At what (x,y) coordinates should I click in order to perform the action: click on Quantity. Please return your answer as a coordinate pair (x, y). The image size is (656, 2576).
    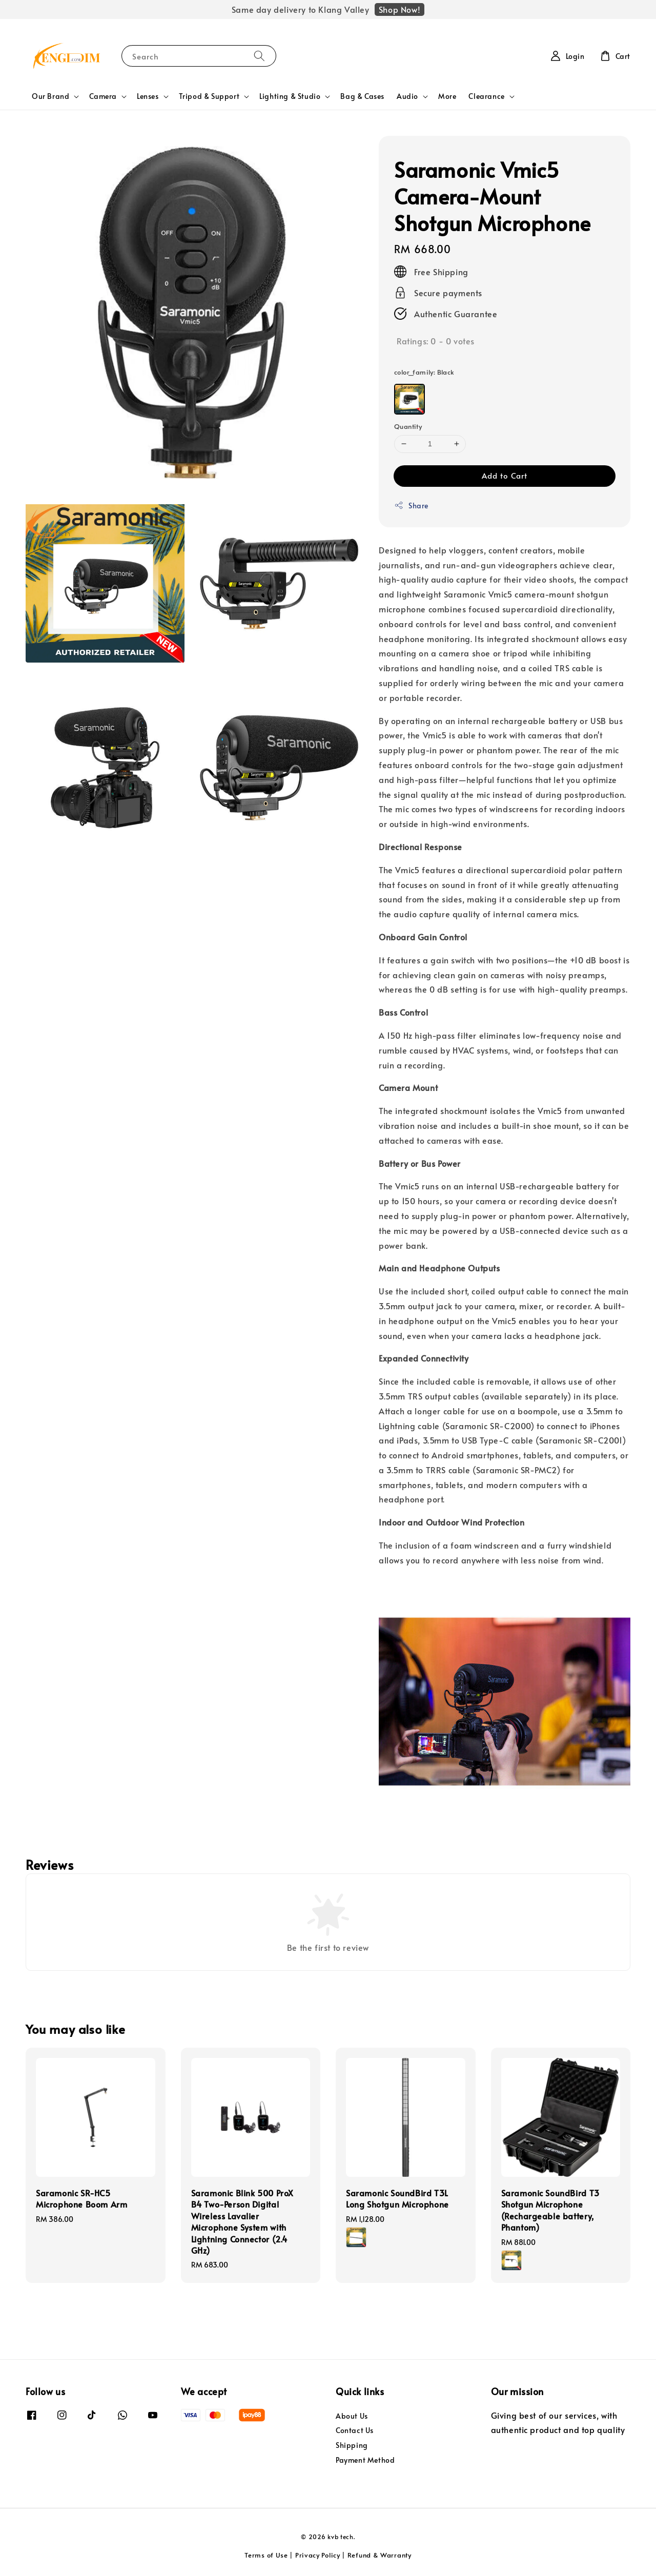
    Looking at the image, I should click on (408, 426).